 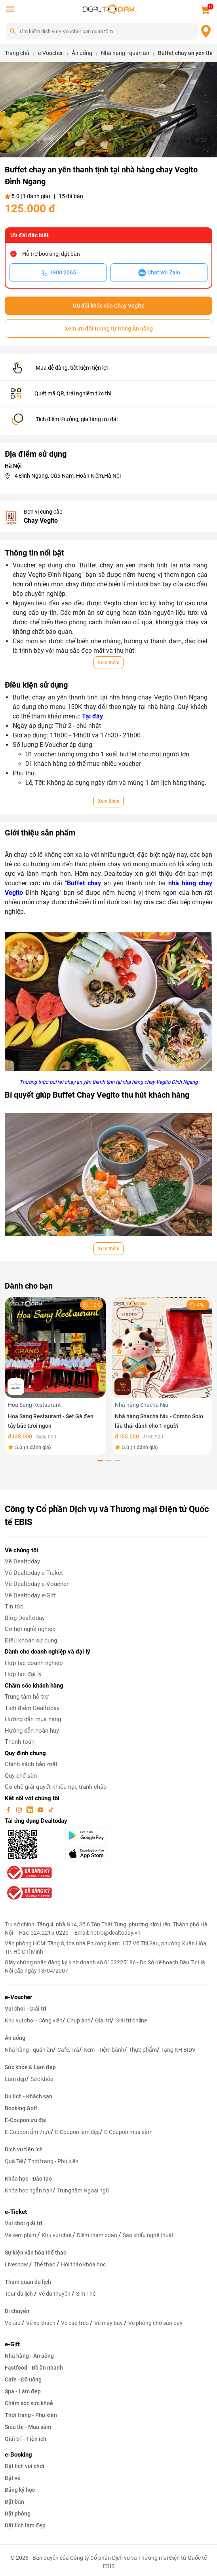 What do you see at coordinates (21, 2235) in the screenshot?
I see `Vé xem phim` at bounding box center [21, 2235].